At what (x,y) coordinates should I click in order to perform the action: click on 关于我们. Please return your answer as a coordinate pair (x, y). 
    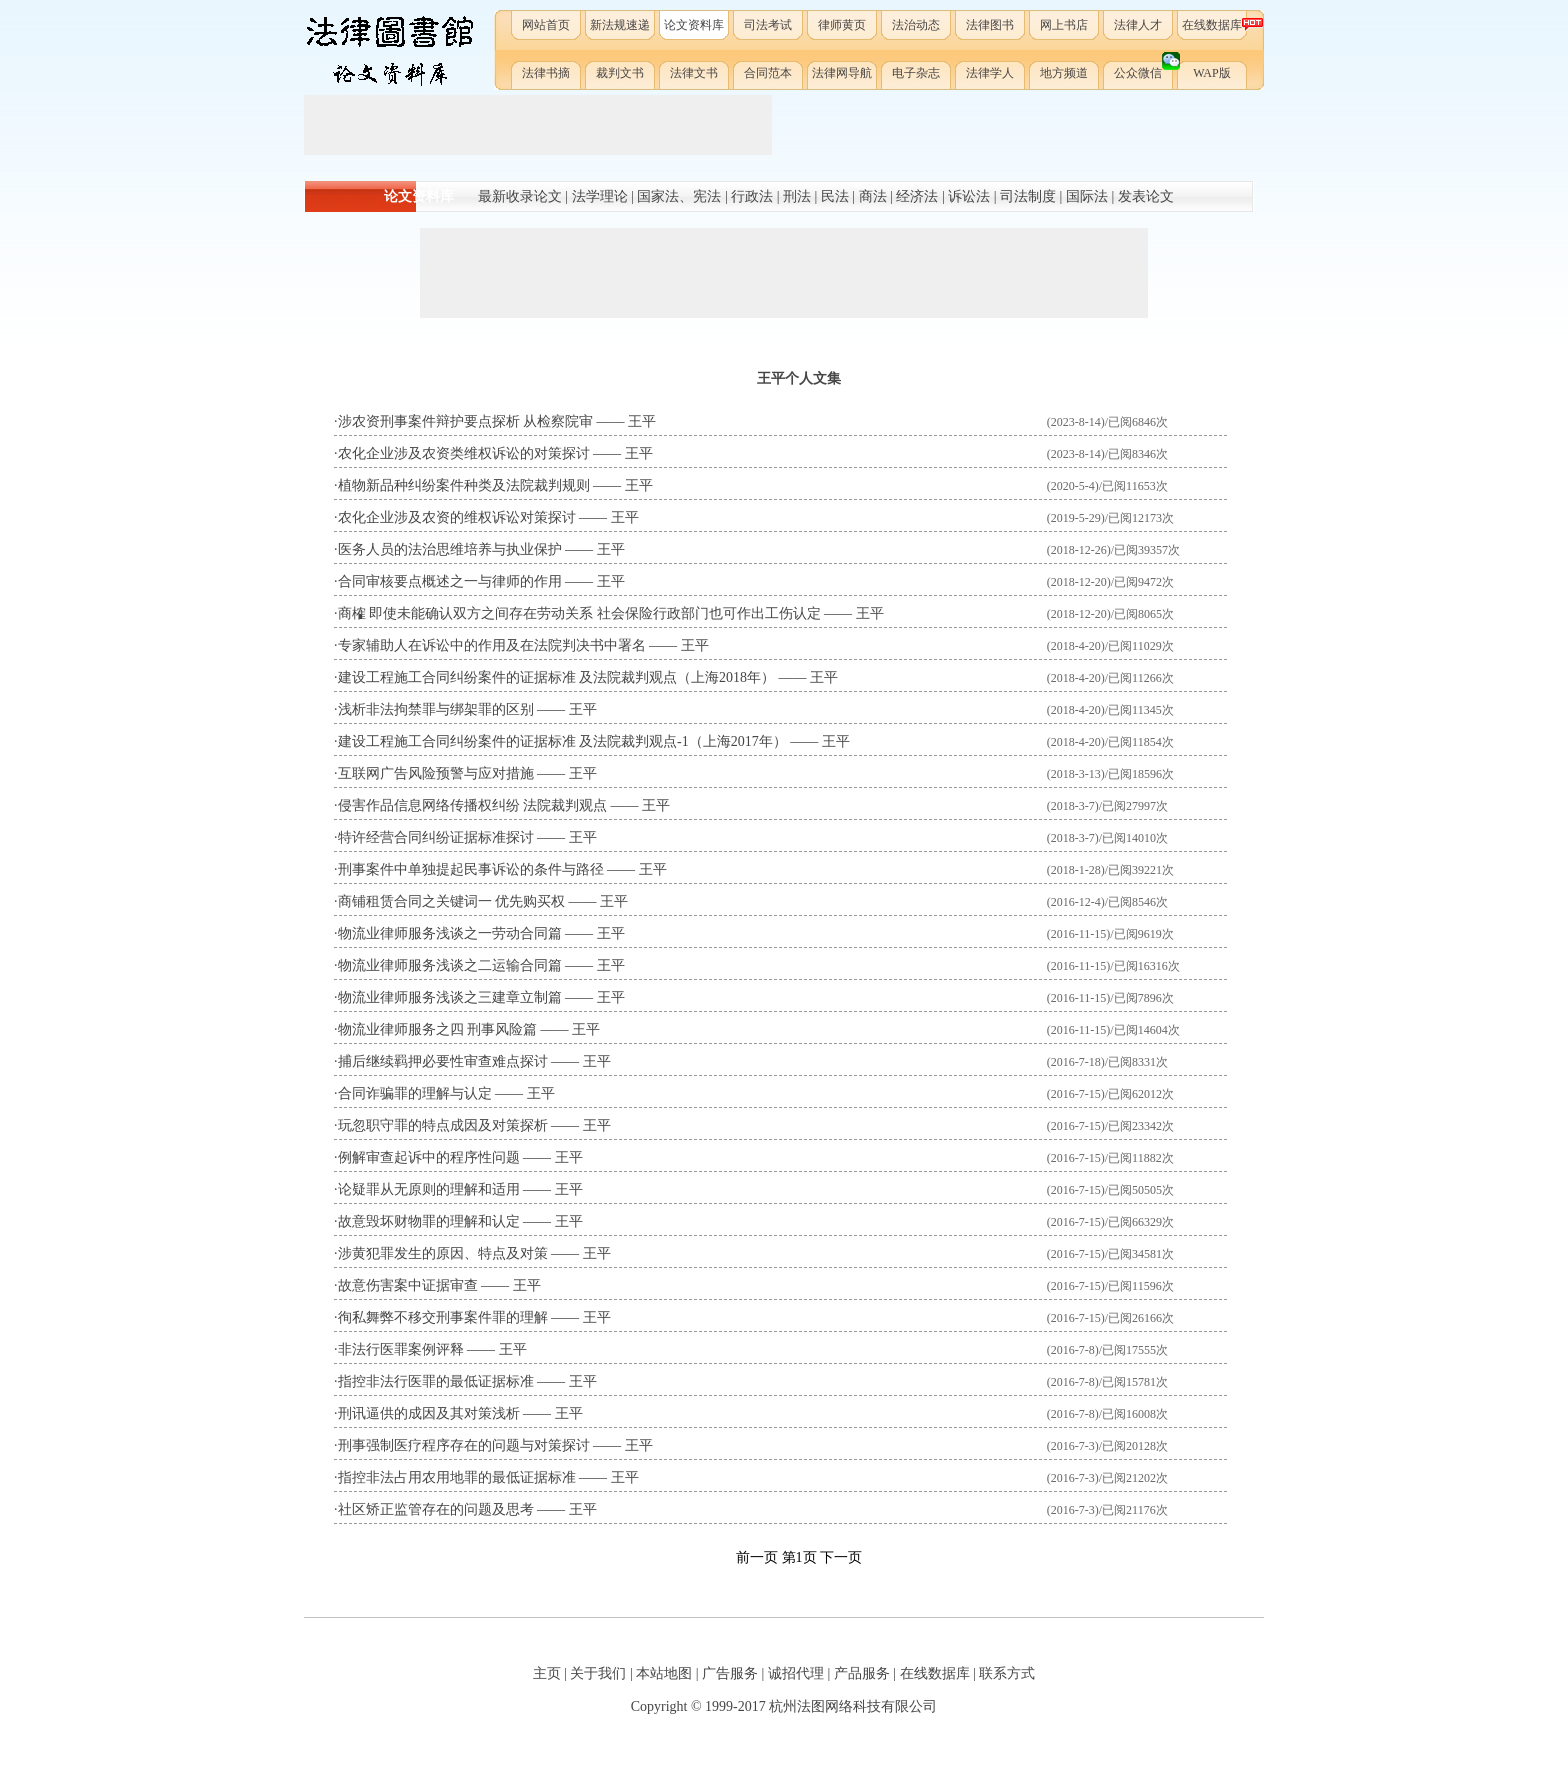
    Looking at the image, I should click on (598, 1673).